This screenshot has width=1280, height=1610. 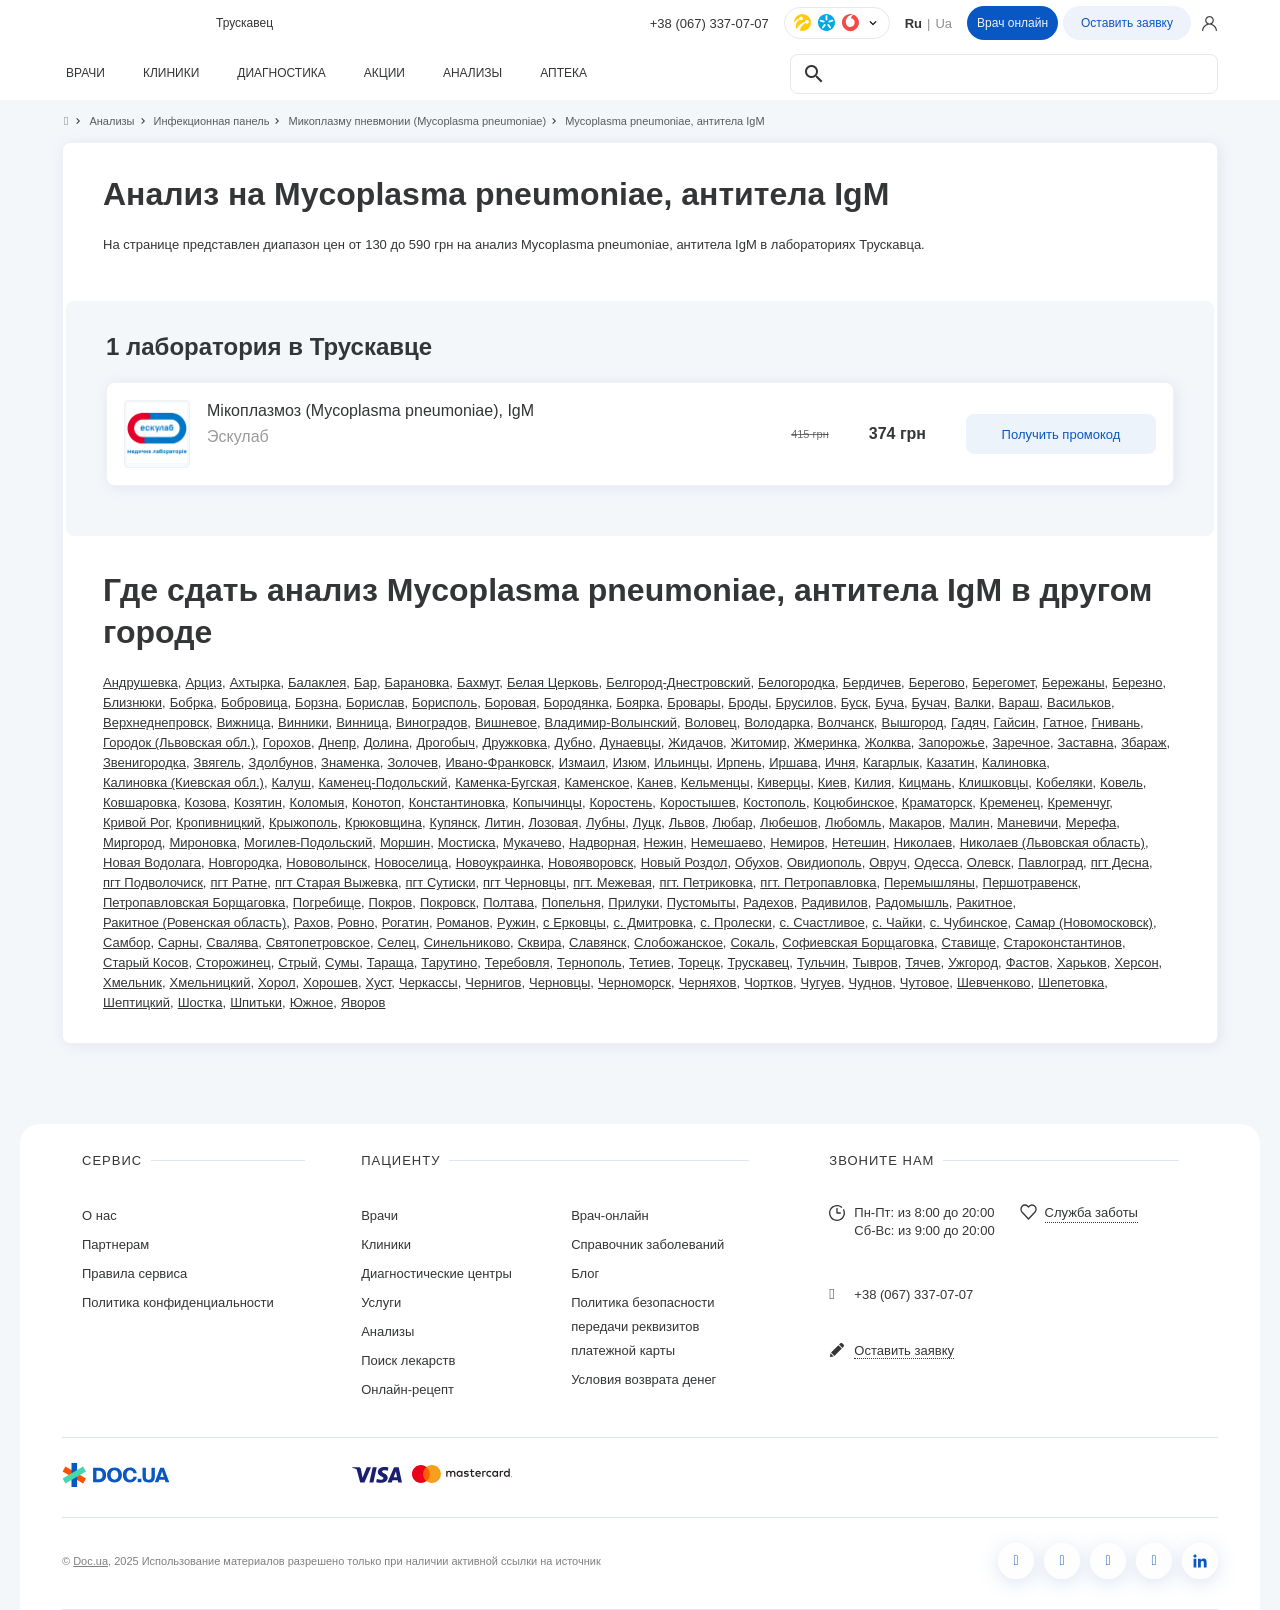 I want to click on Бережаны, so click(x=1073, y=682).